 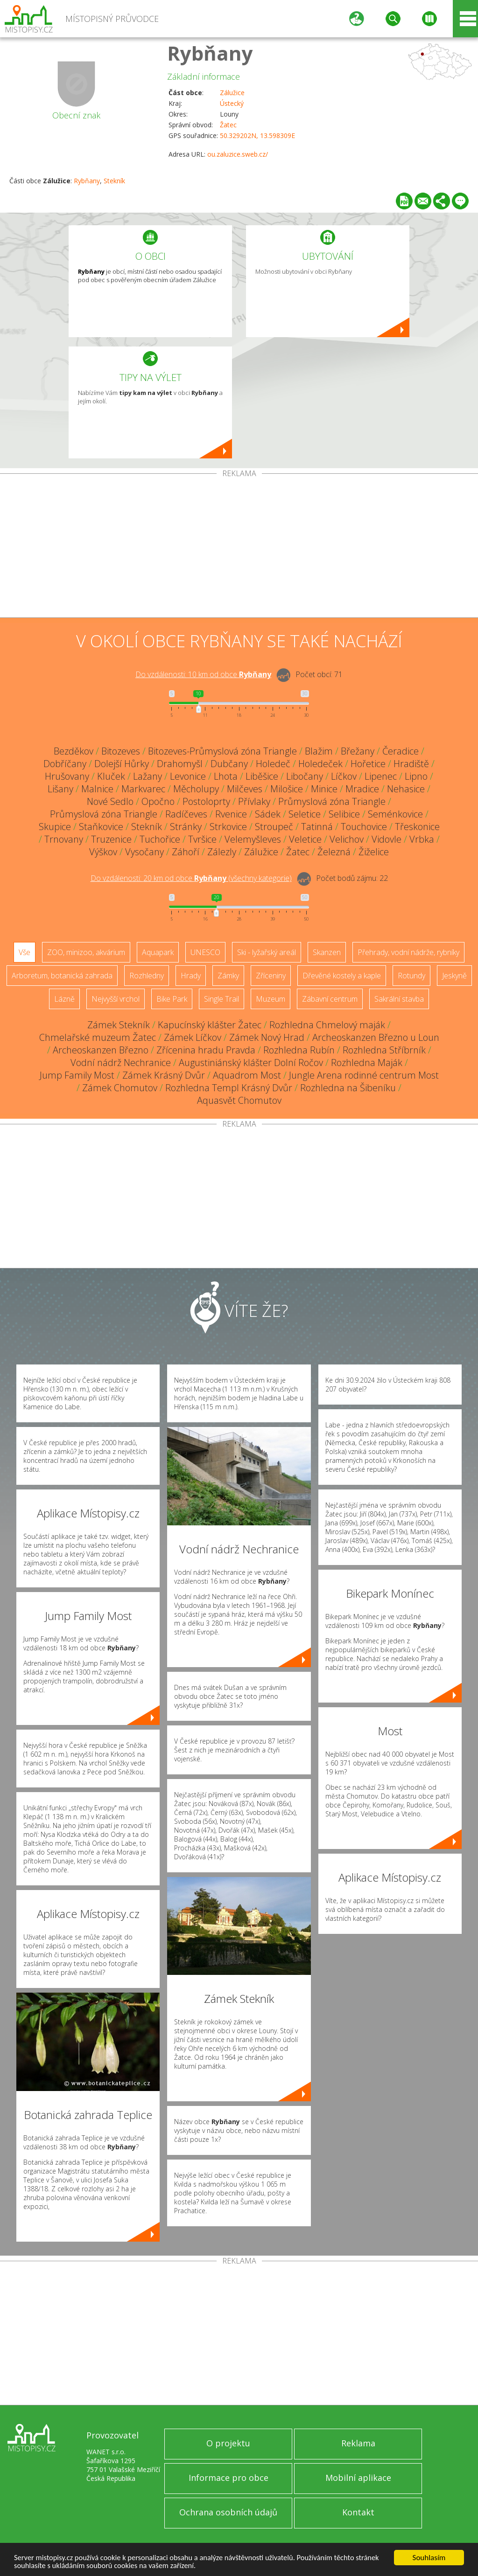 What do you see at coordinates (205, 952) in the screenshot?
I see `UNESCO` at bounding box center [205, 952].